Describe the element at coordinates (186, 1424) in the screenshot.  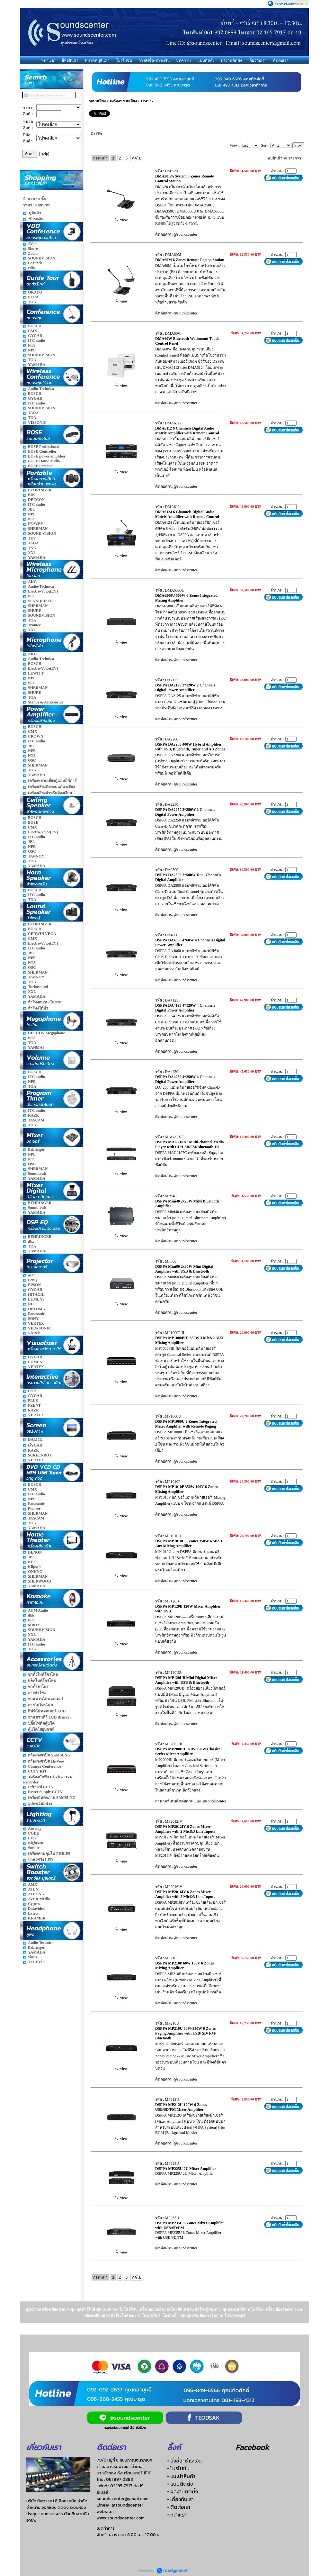
I see `DSPPA MP1000U 2 Zones Integrated Mixer Amplifier with Remote Paging` at that location.